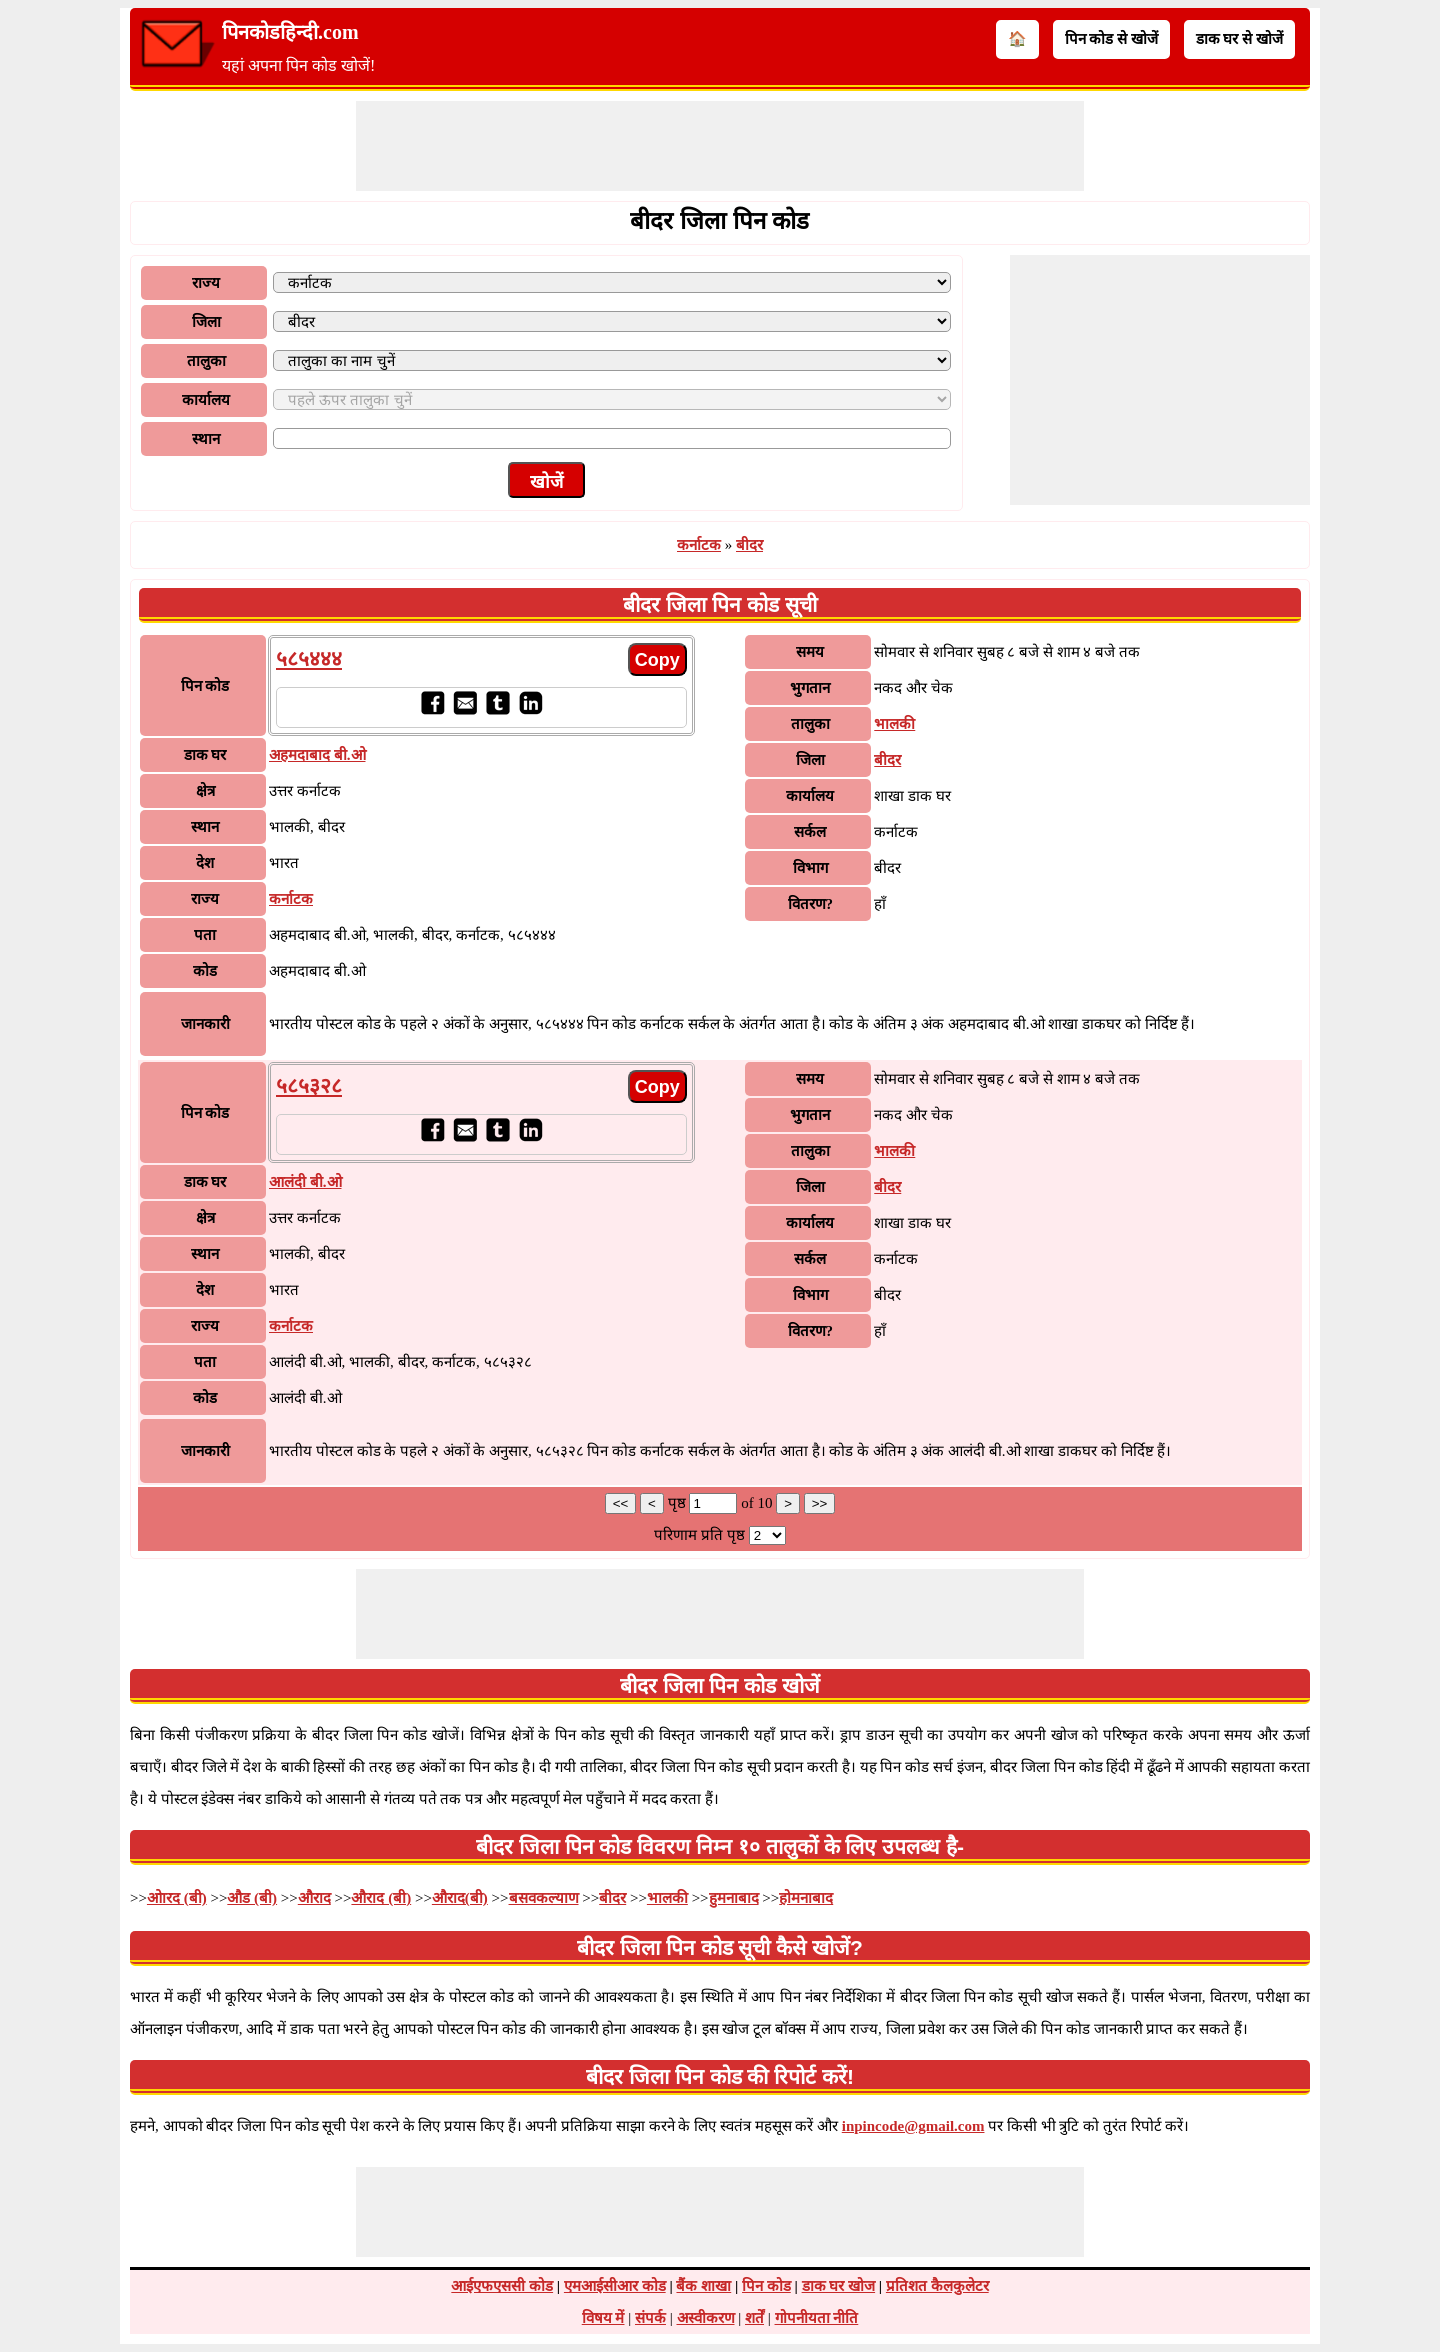 The width and height of the screenshot is (1440, 2352). What do you see at coordinates (937, 2286) in the screenshot?
I see `प्रतिशत कैलकुलेटर` at bounding box center [937, 2286].